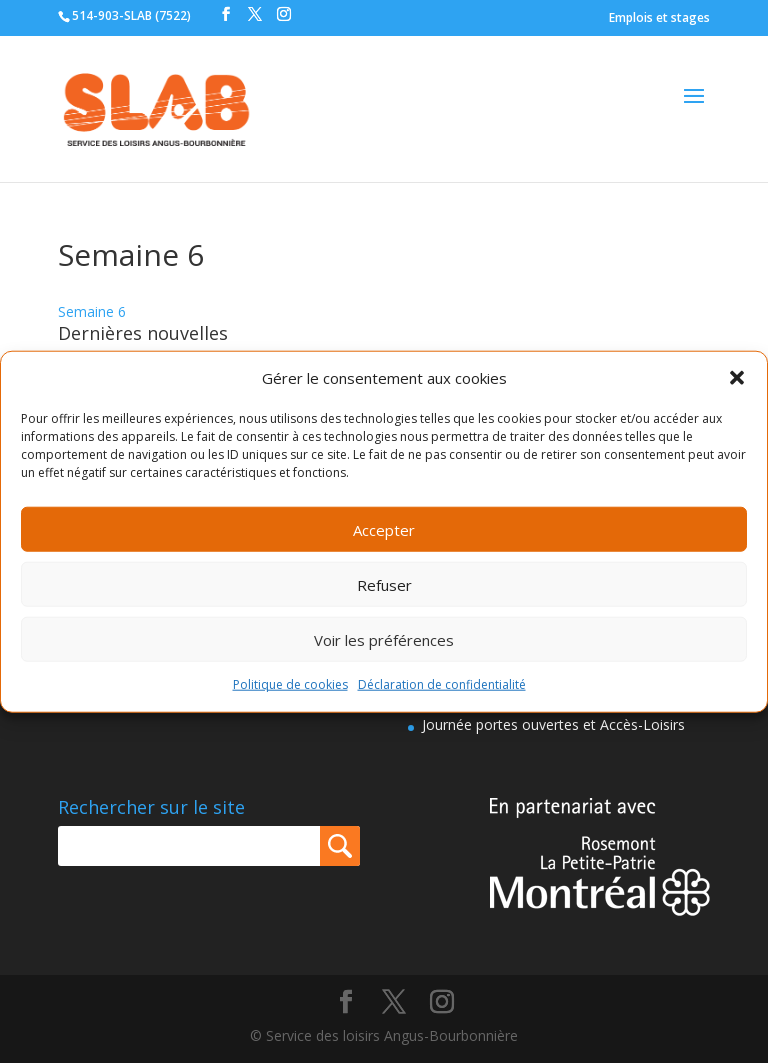 The width and height of the screenshot is (768, 1063). Describe the element at coordinates (384, 530) in the screenshot. I see `Accepter` at that location.